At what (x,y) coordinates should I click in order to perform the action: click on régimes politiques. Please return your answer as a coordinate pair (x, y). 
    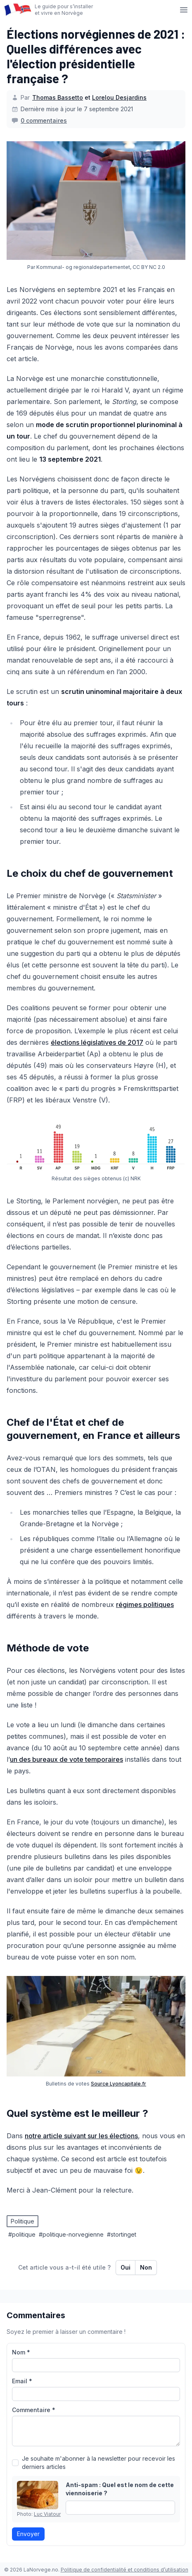
    Looking at the image, I should click on (145, 1604).